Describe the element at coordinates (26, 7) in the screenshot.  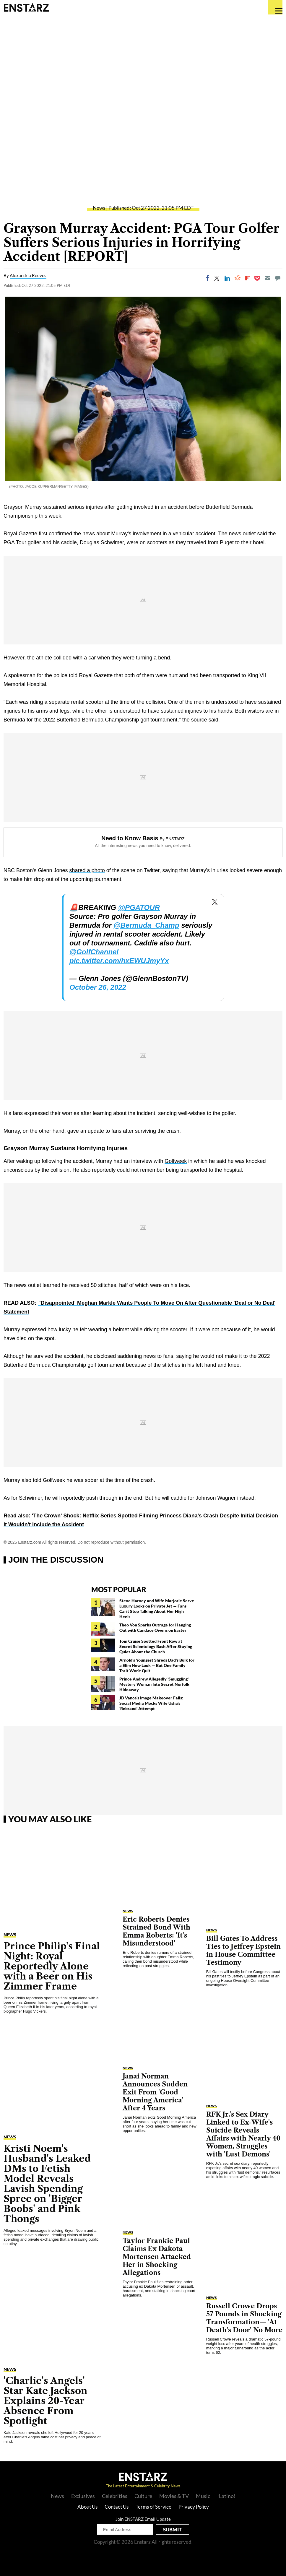
I see `Enstars` at that location.